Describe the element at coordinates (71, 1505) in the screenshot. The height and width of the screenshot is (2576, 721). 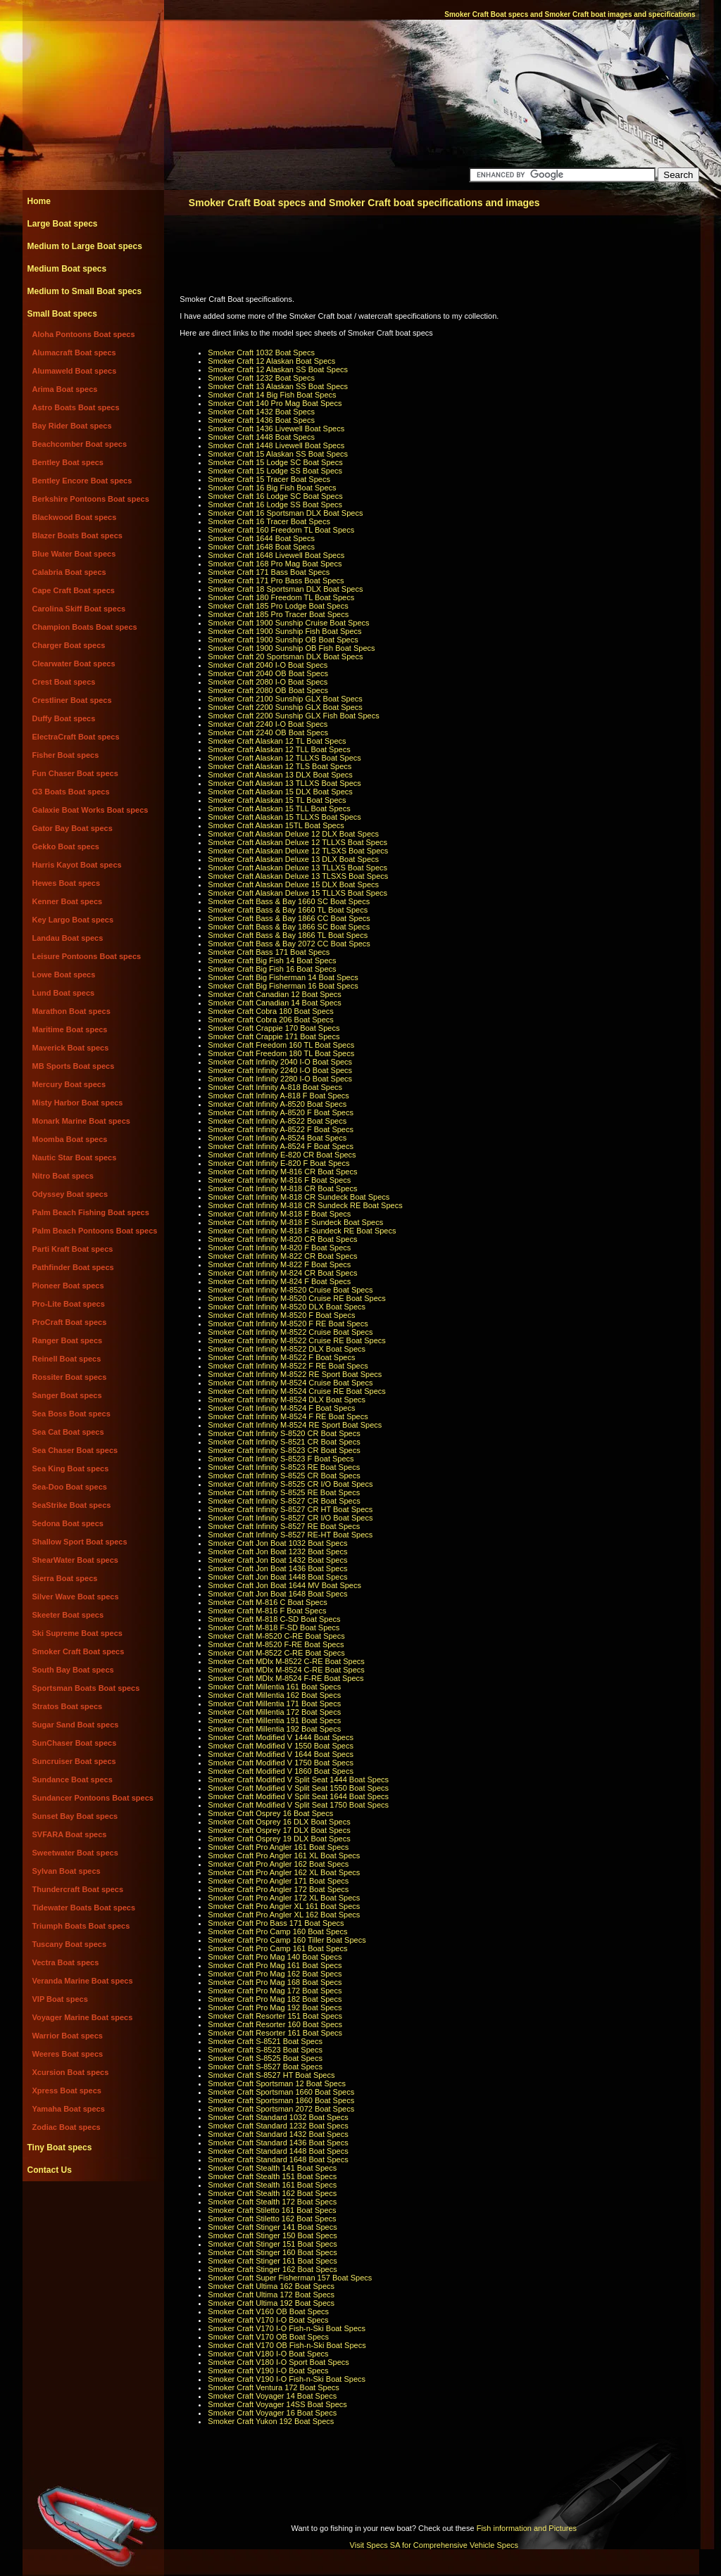
I see `SeaStrike Boat specs` at that location.